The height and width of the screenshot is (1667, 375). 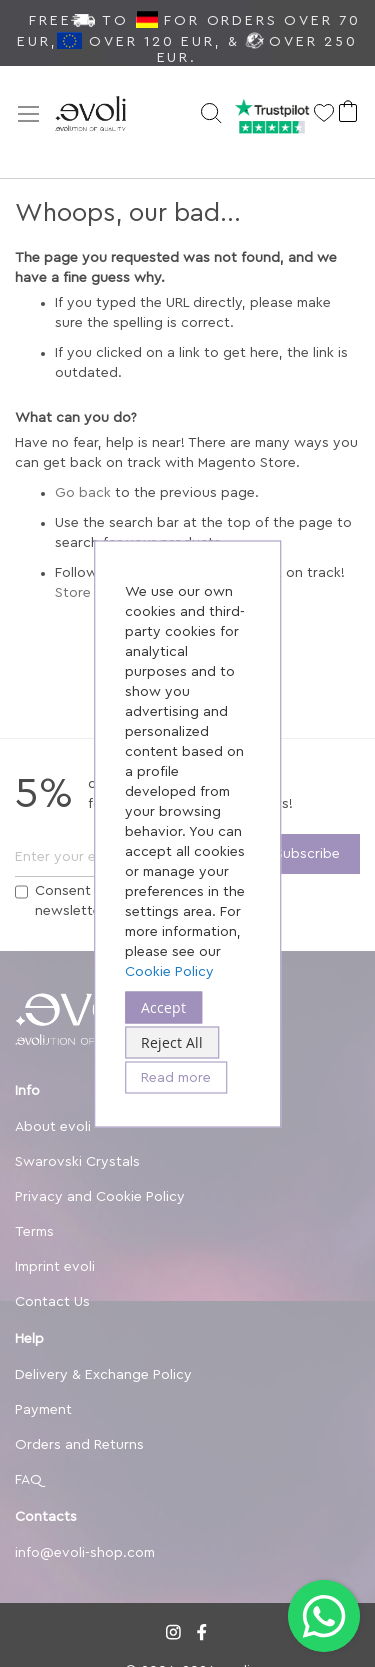 I want to click on FAQ, so click(x=28, y=1480).